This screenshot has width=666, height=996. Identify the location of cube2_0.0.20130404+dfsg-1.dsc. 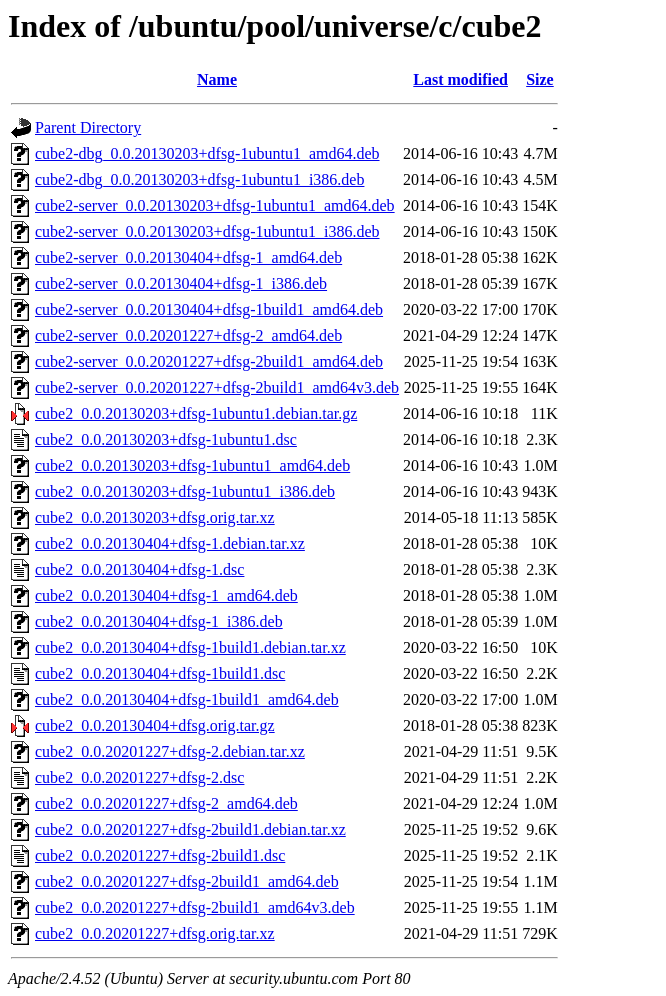
(139, 569).